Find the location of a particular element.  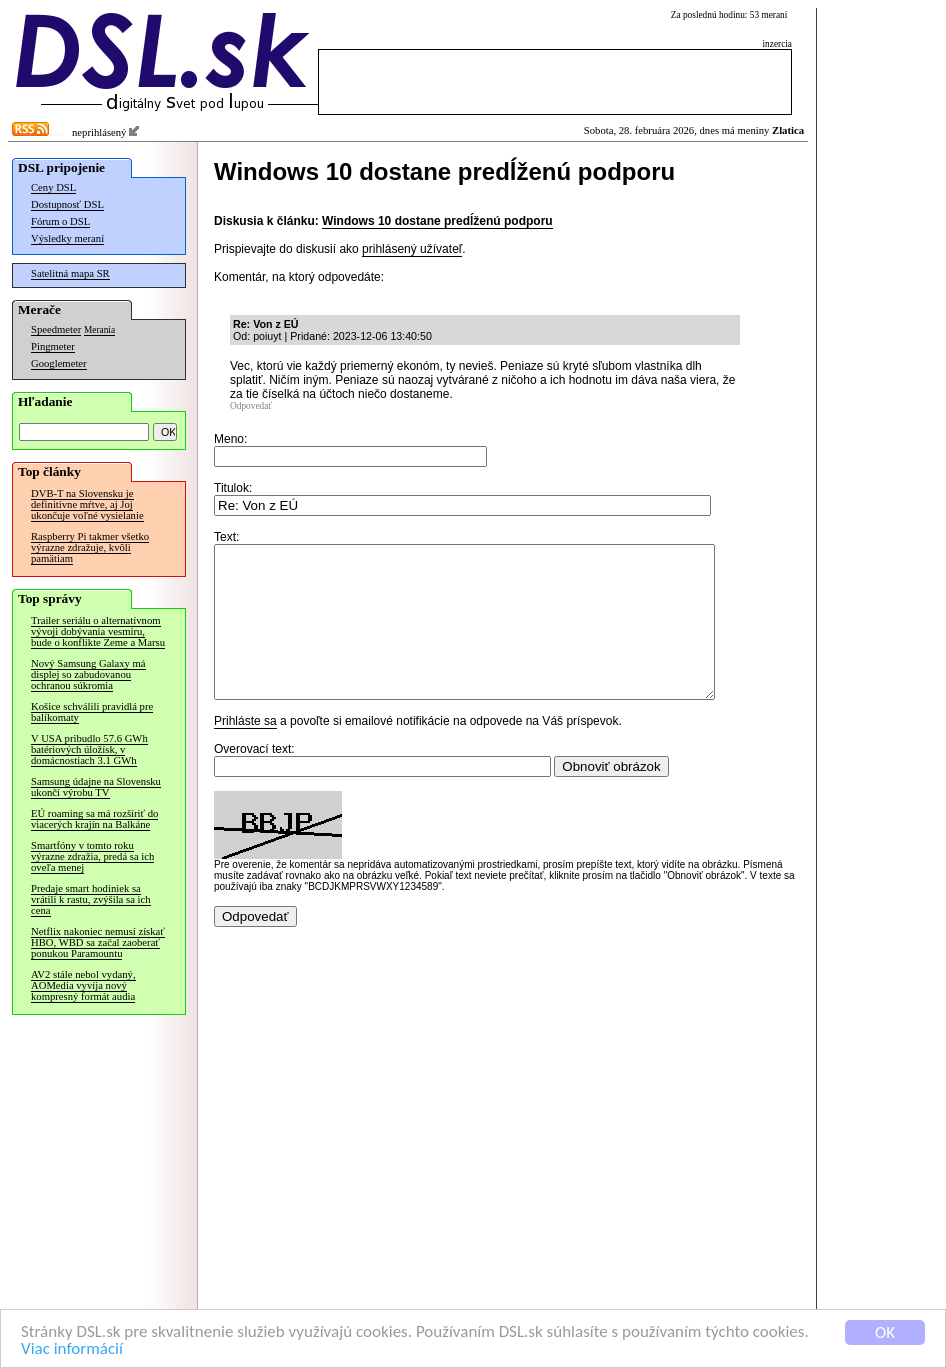

Odpovedať is located at coordinates (251, 406).